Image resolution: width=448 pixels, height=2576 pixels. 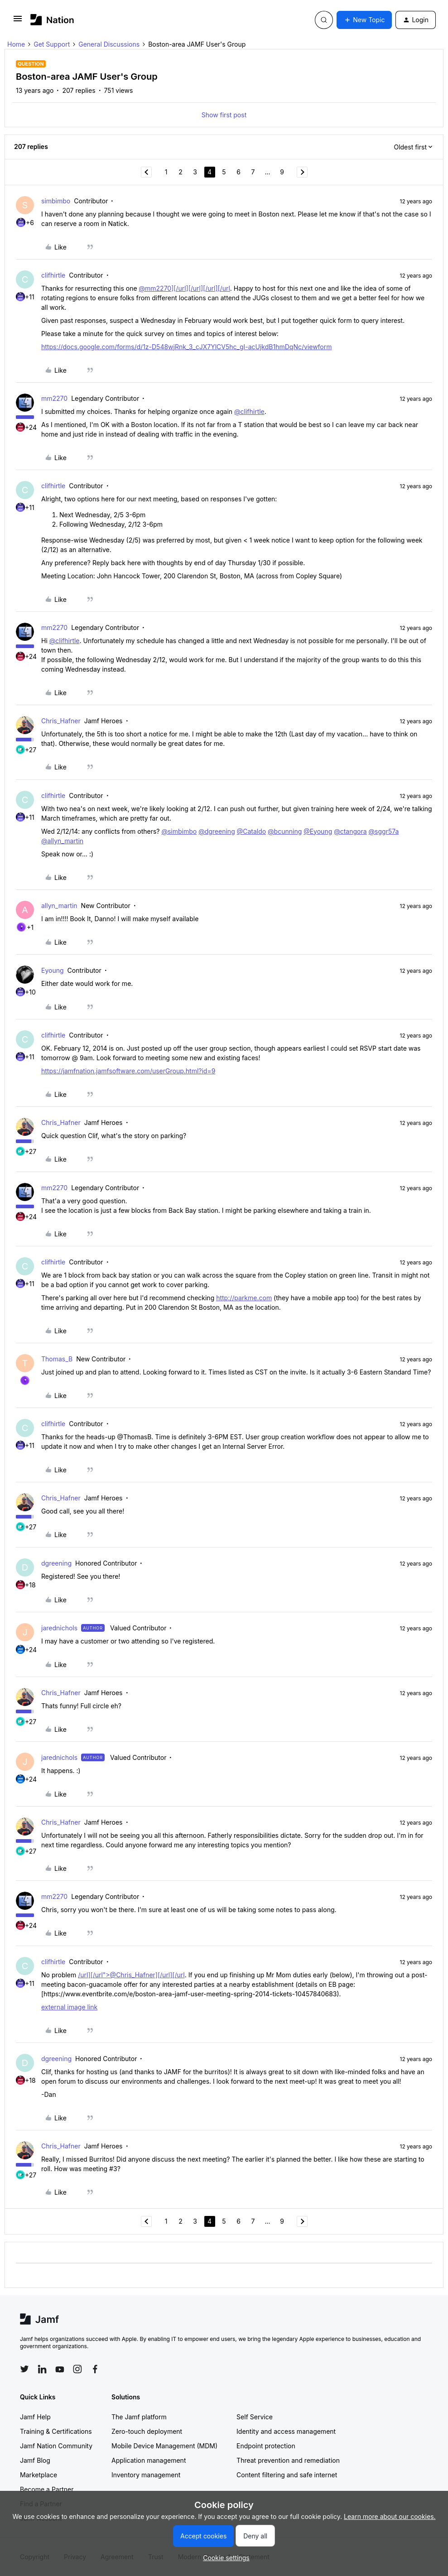 I want to click on Training & Certifications, so click(x=56, y=2431).